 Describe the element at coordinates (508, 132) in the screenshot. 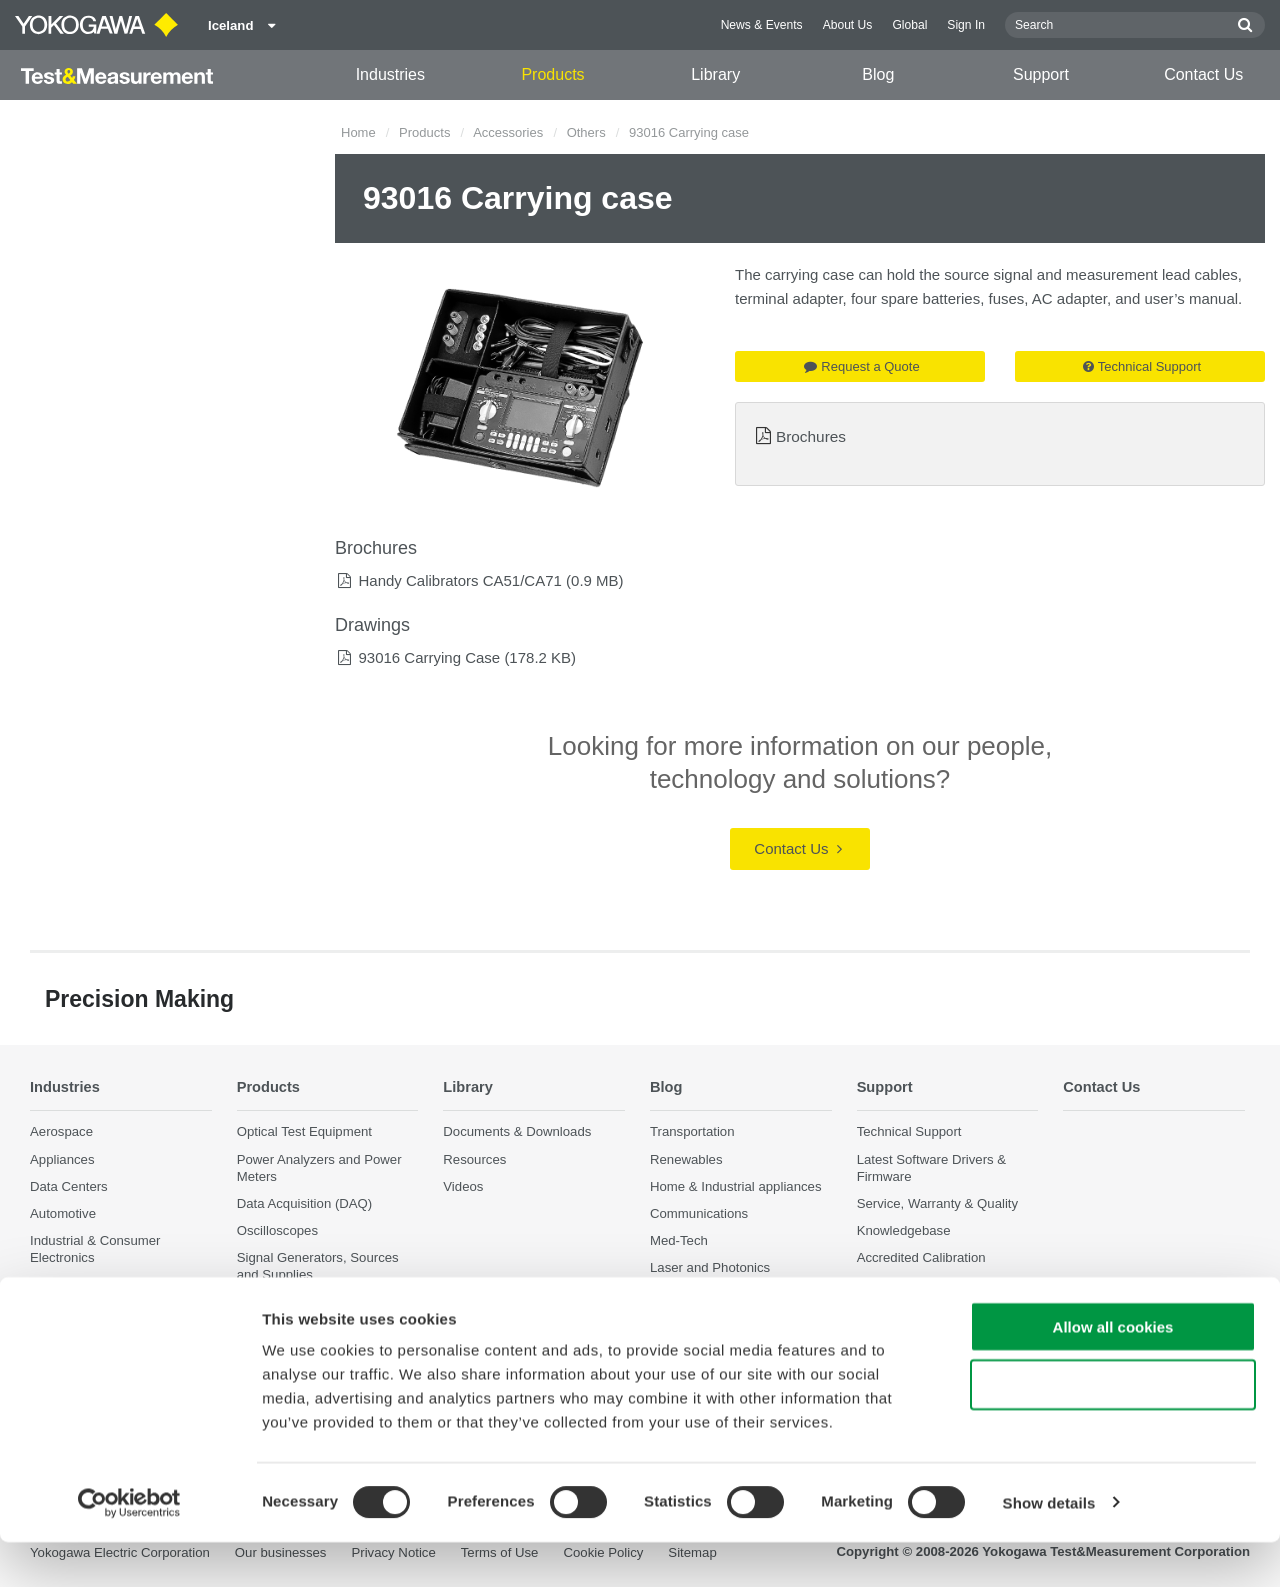

I see `Accessories` at that location.